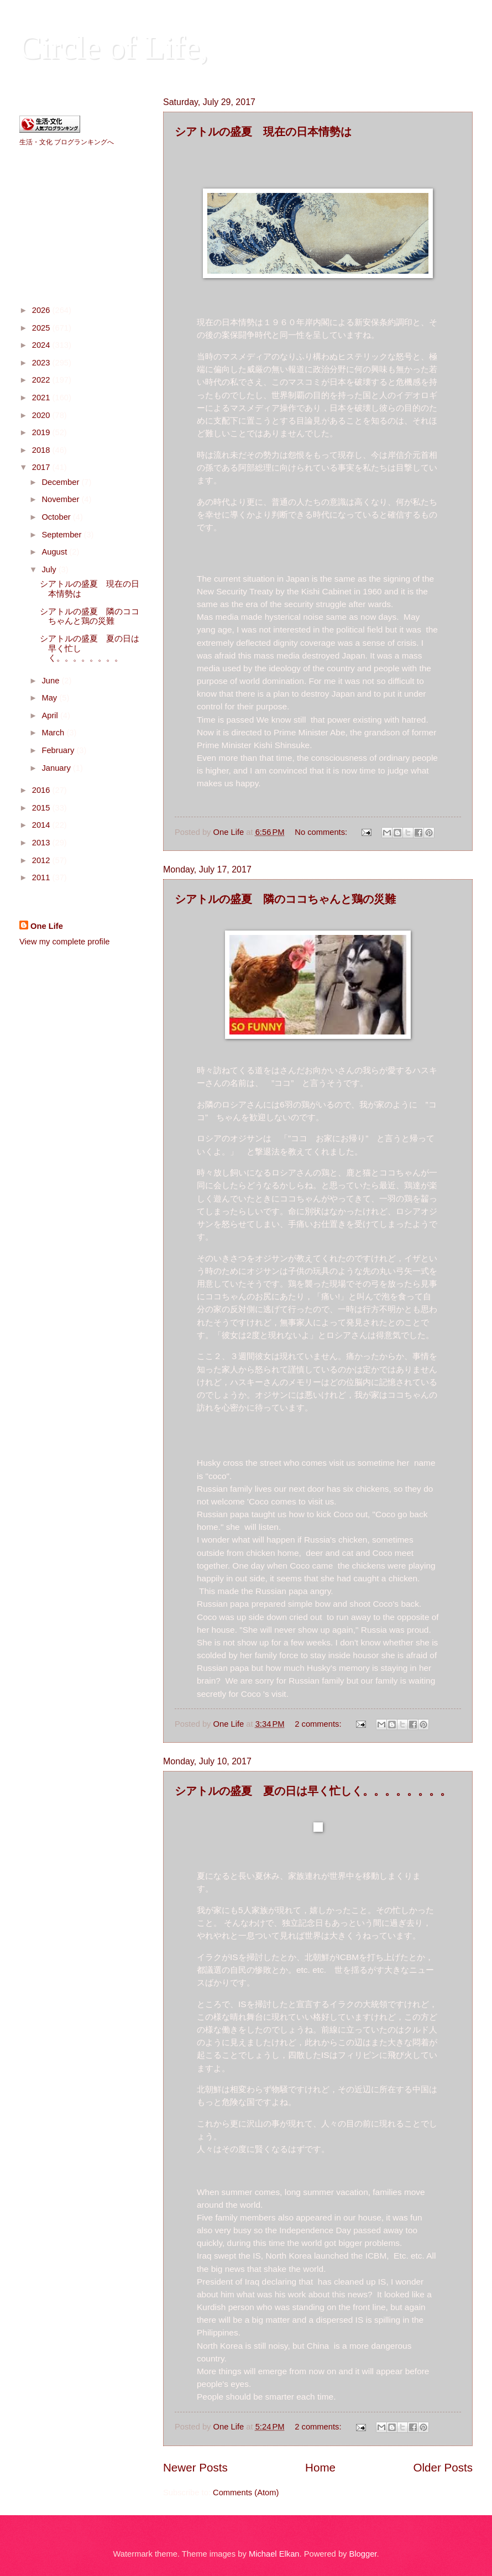 The image size is (492, 2576). Describe the element at coordinates (49, 569) in the screenshot. I see `July` at that location.